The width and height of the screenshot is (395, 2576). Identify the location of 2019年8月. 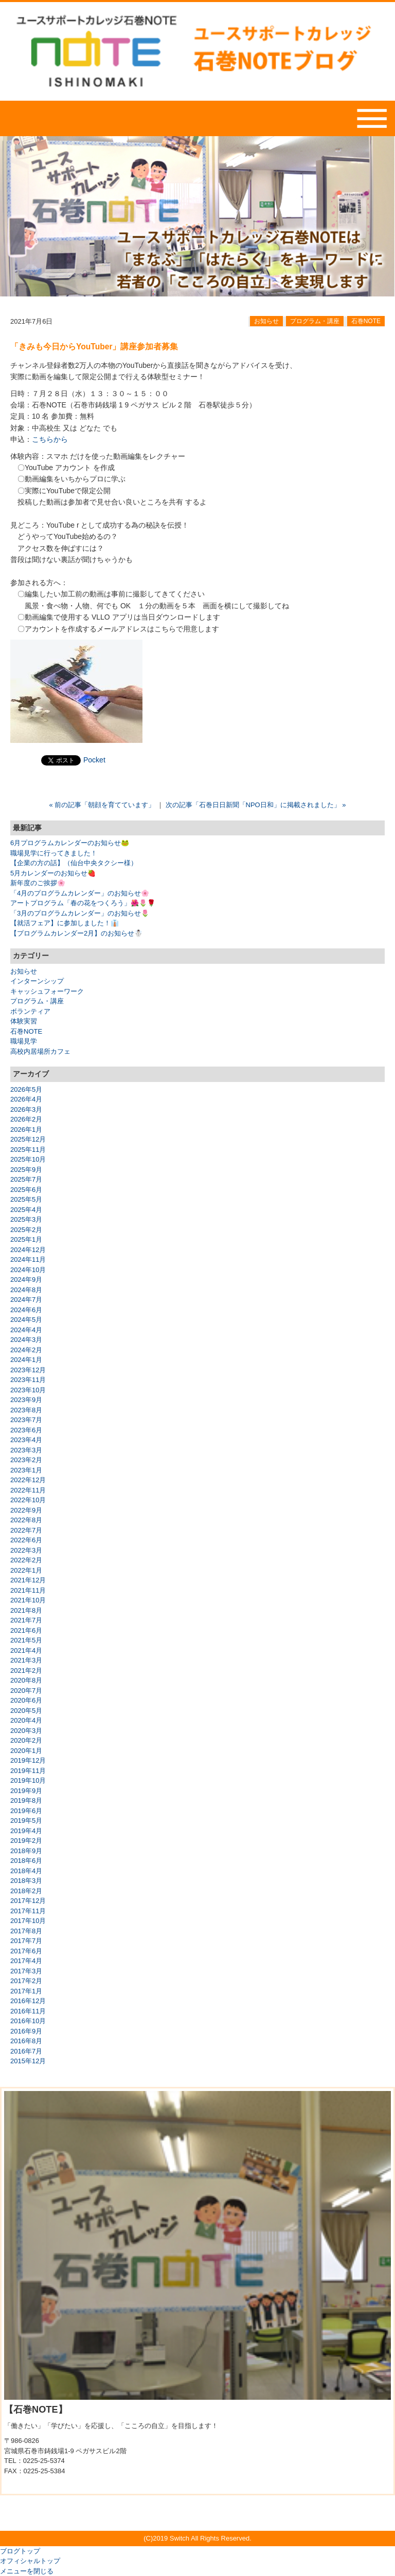
(26, 1800).